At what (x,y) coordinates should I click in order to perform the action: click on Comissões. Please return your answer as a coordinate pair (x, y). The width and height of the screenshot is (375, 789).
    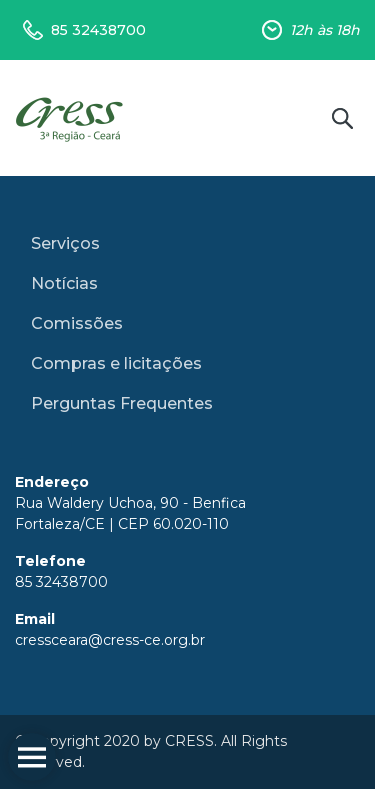
    Looking at the image, I should click on (77, 323).